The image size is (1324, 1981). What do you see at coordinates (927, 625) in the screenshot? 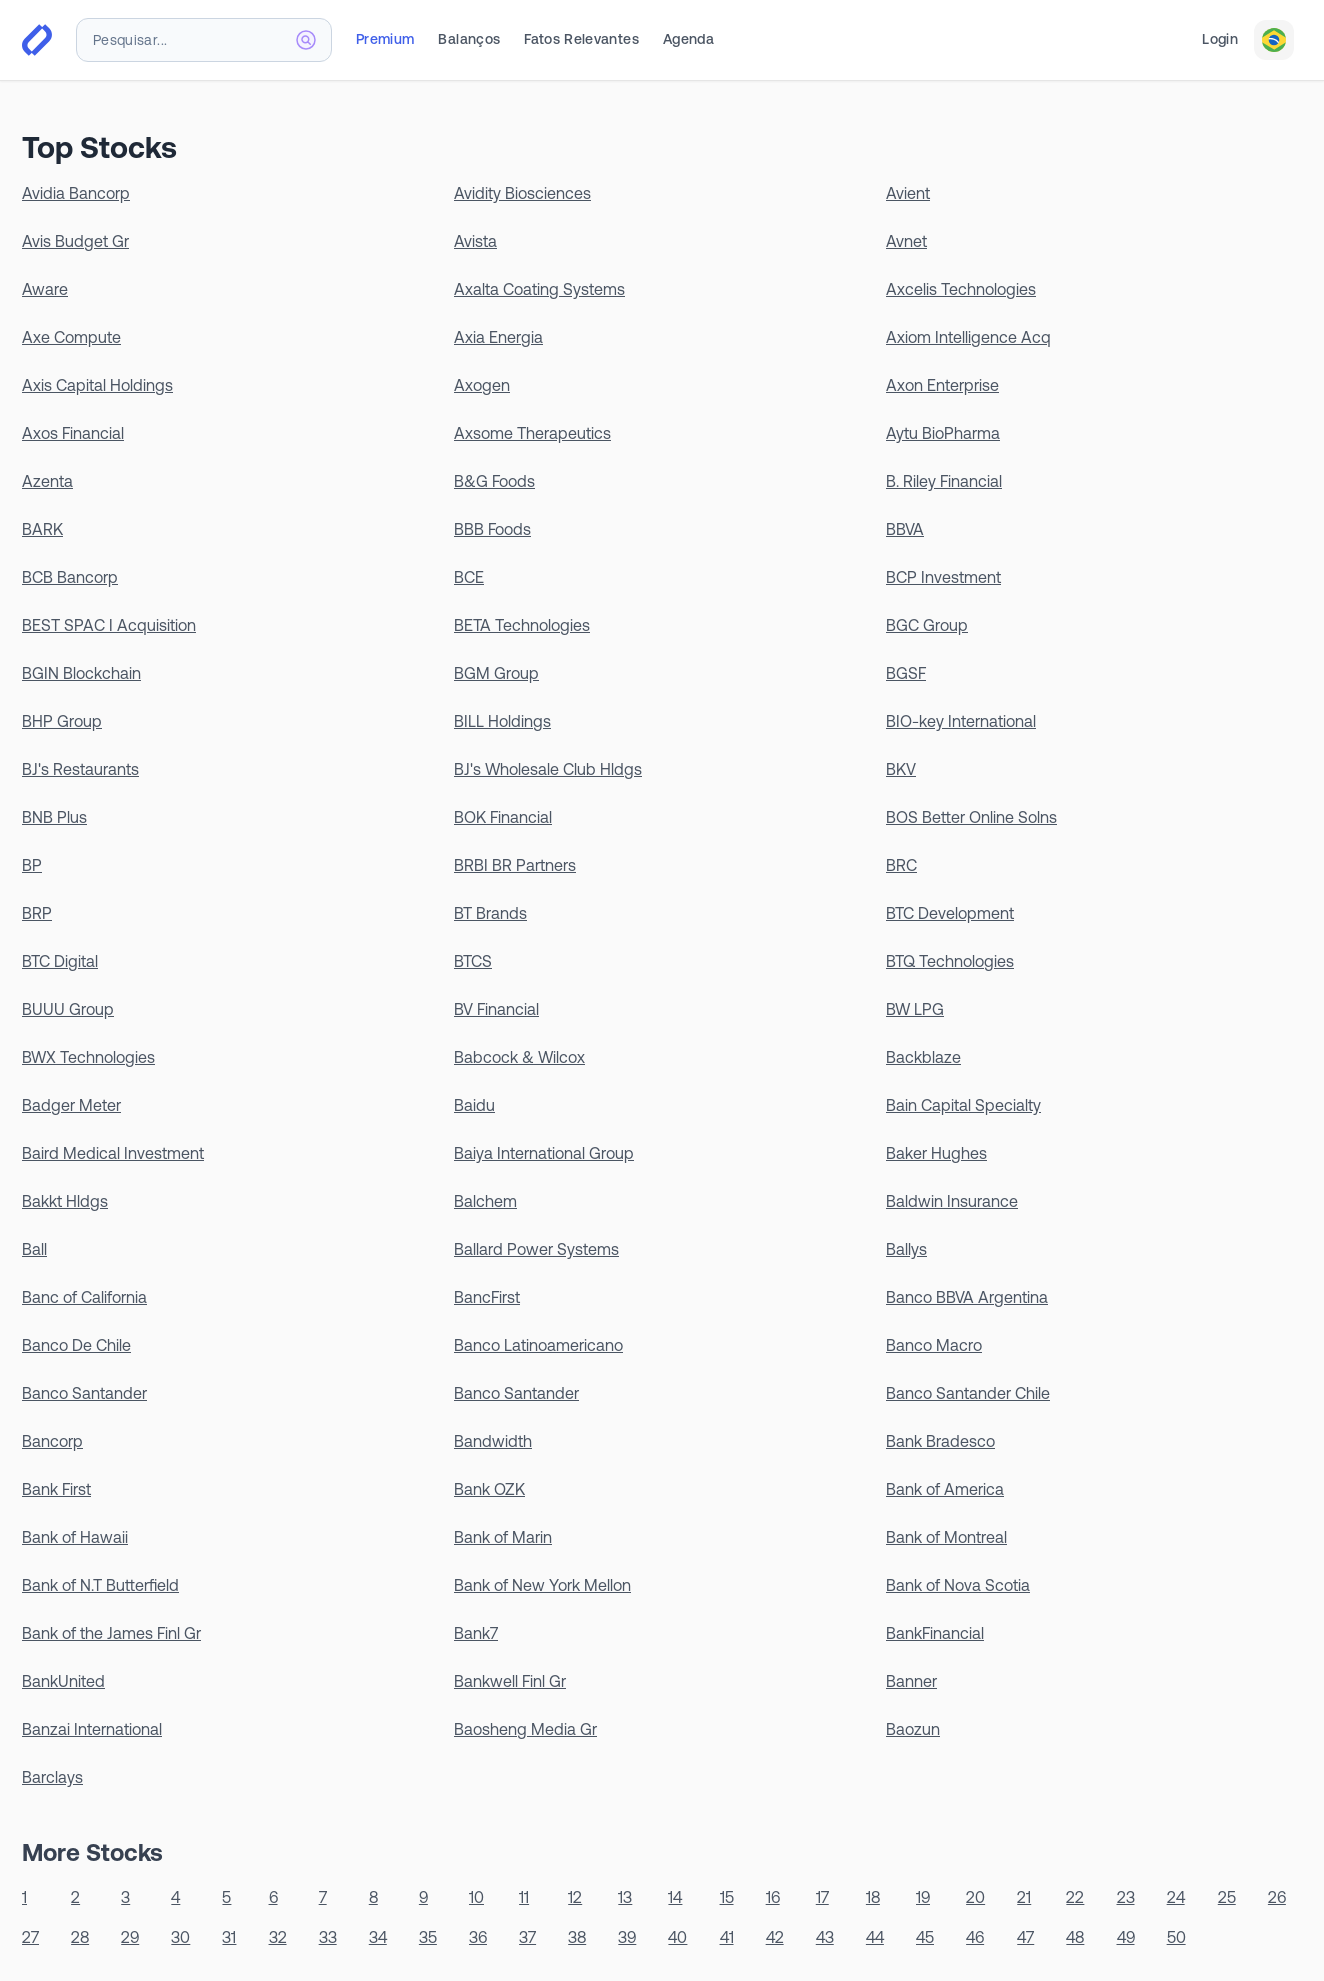
I see `BGC Group` at bounding box center [927, 625].